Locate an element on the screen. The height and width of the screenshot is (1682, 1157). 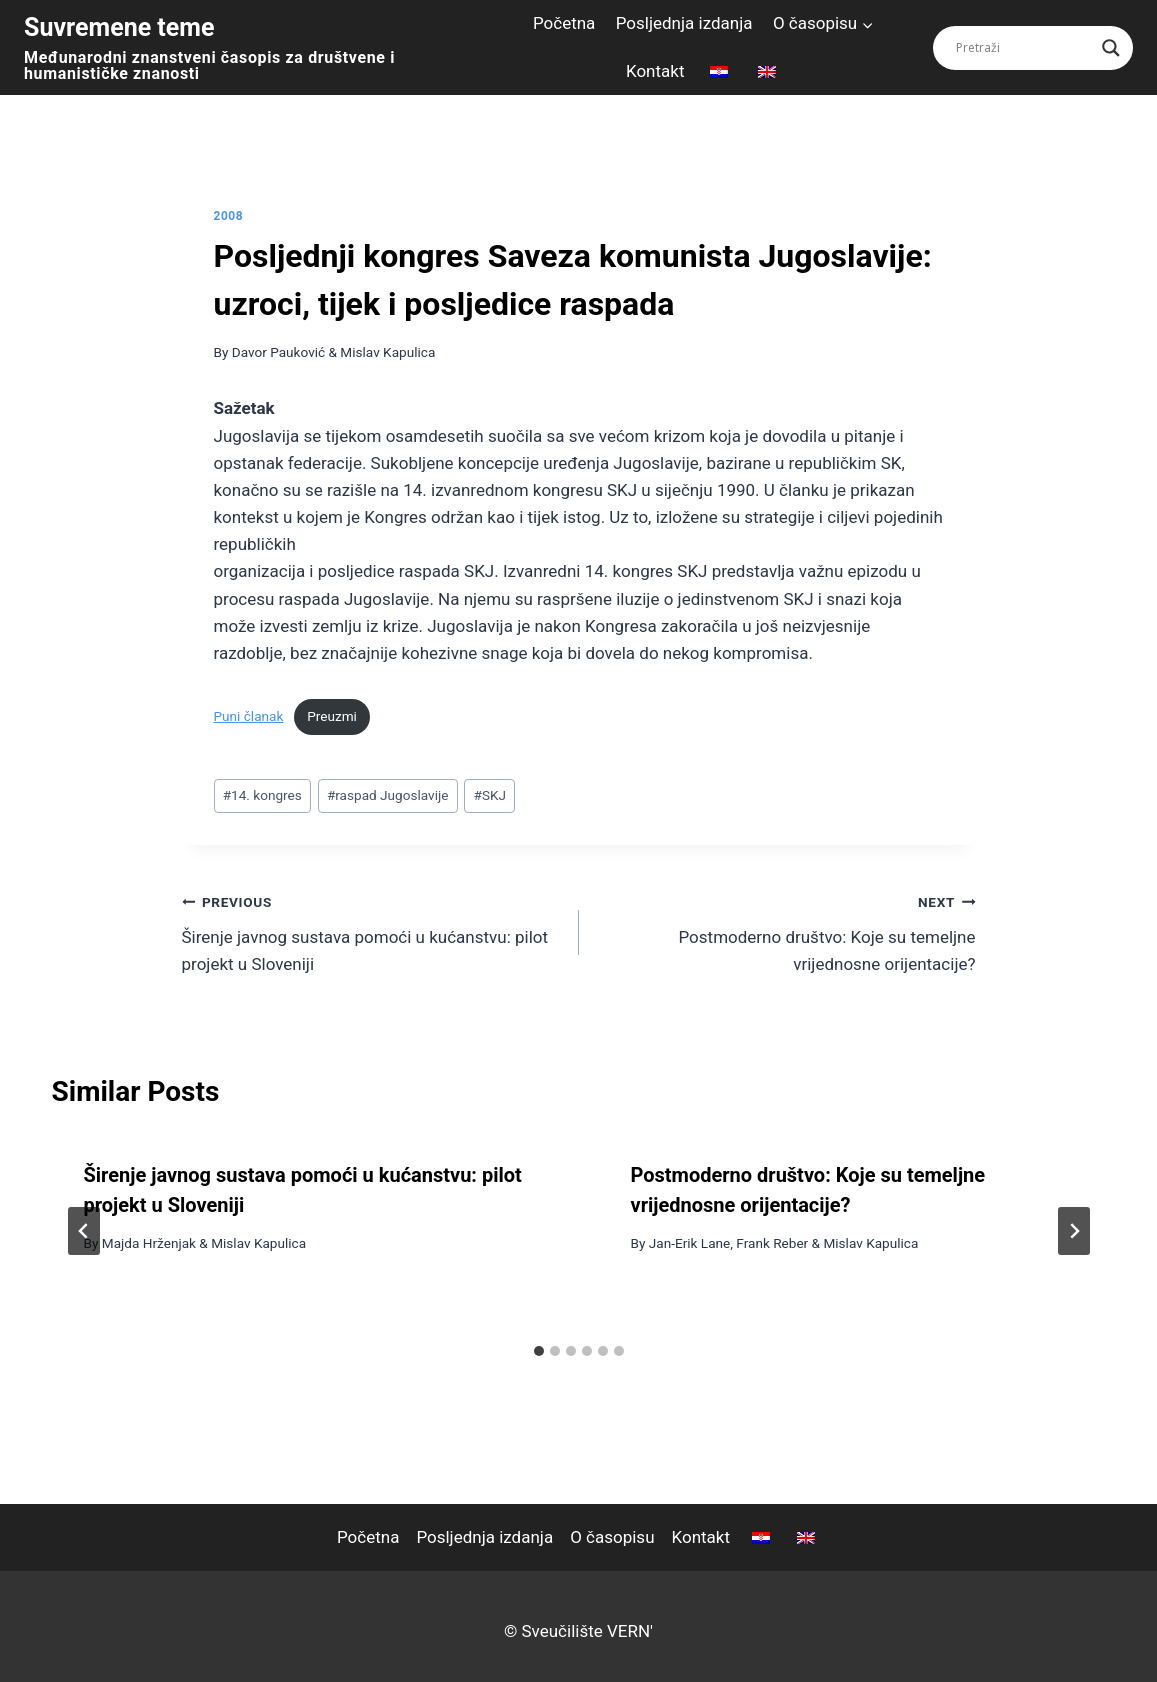
[tab] is located at coordinates (539, 1351).